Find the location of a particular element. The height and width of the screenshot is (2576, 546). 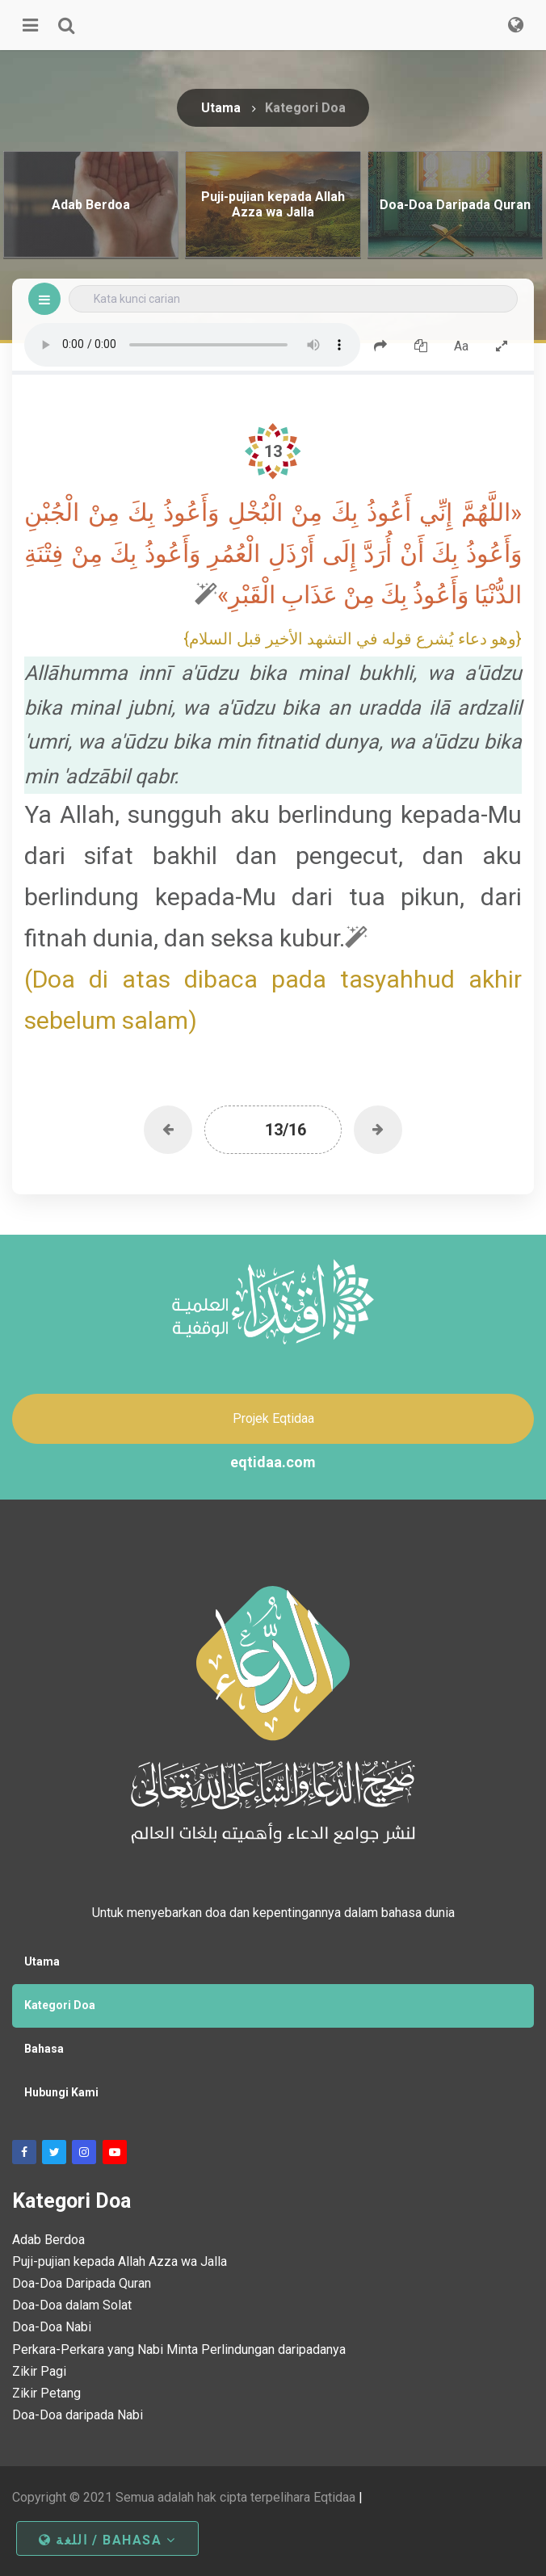

Doa-Doa Nabi is located at coordinates (51, 2327).